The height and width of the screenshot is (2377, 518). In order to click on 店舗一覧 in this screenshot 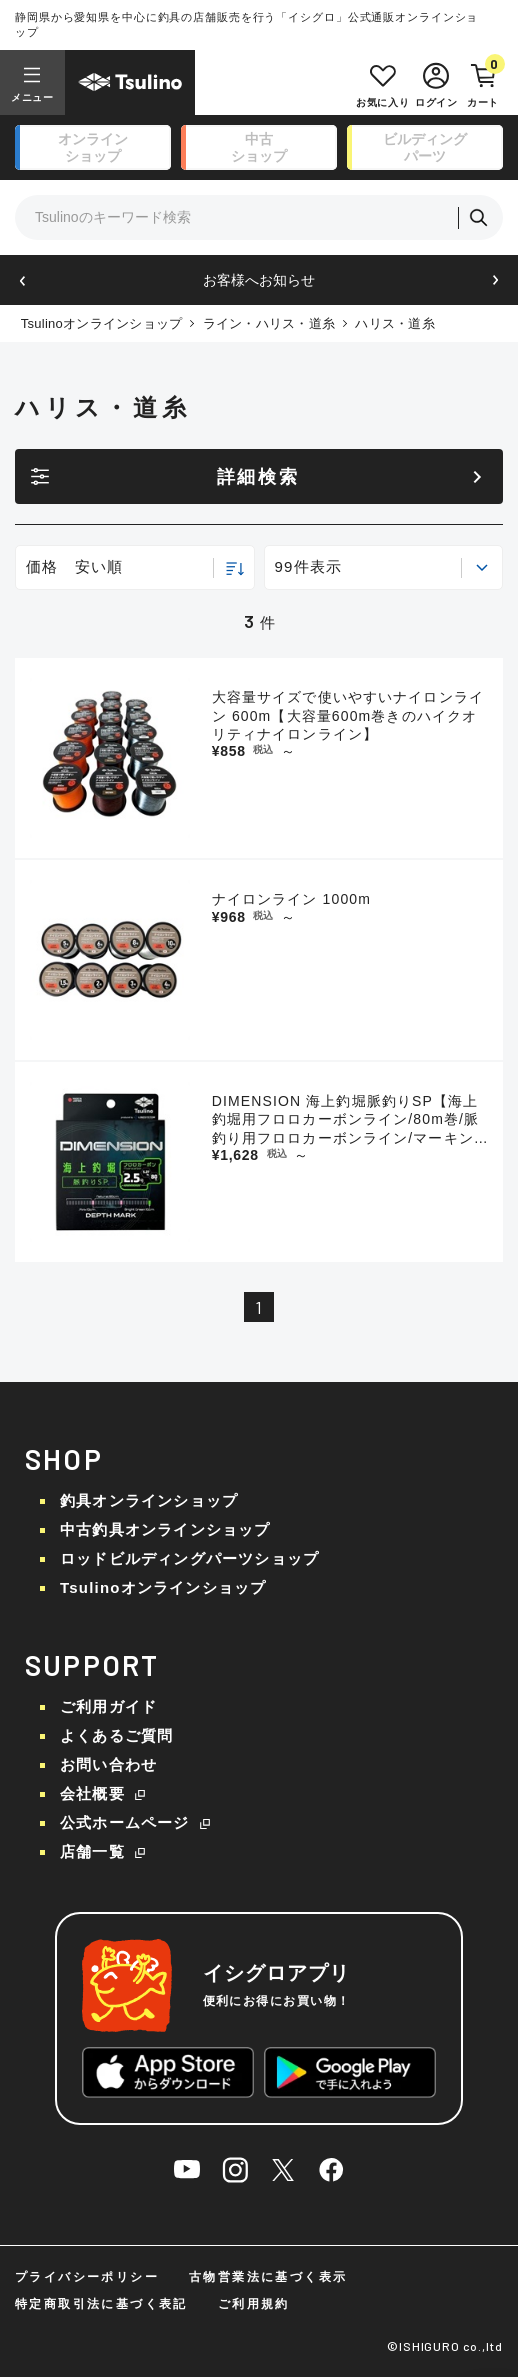, I will do `click(92, 1851)`.